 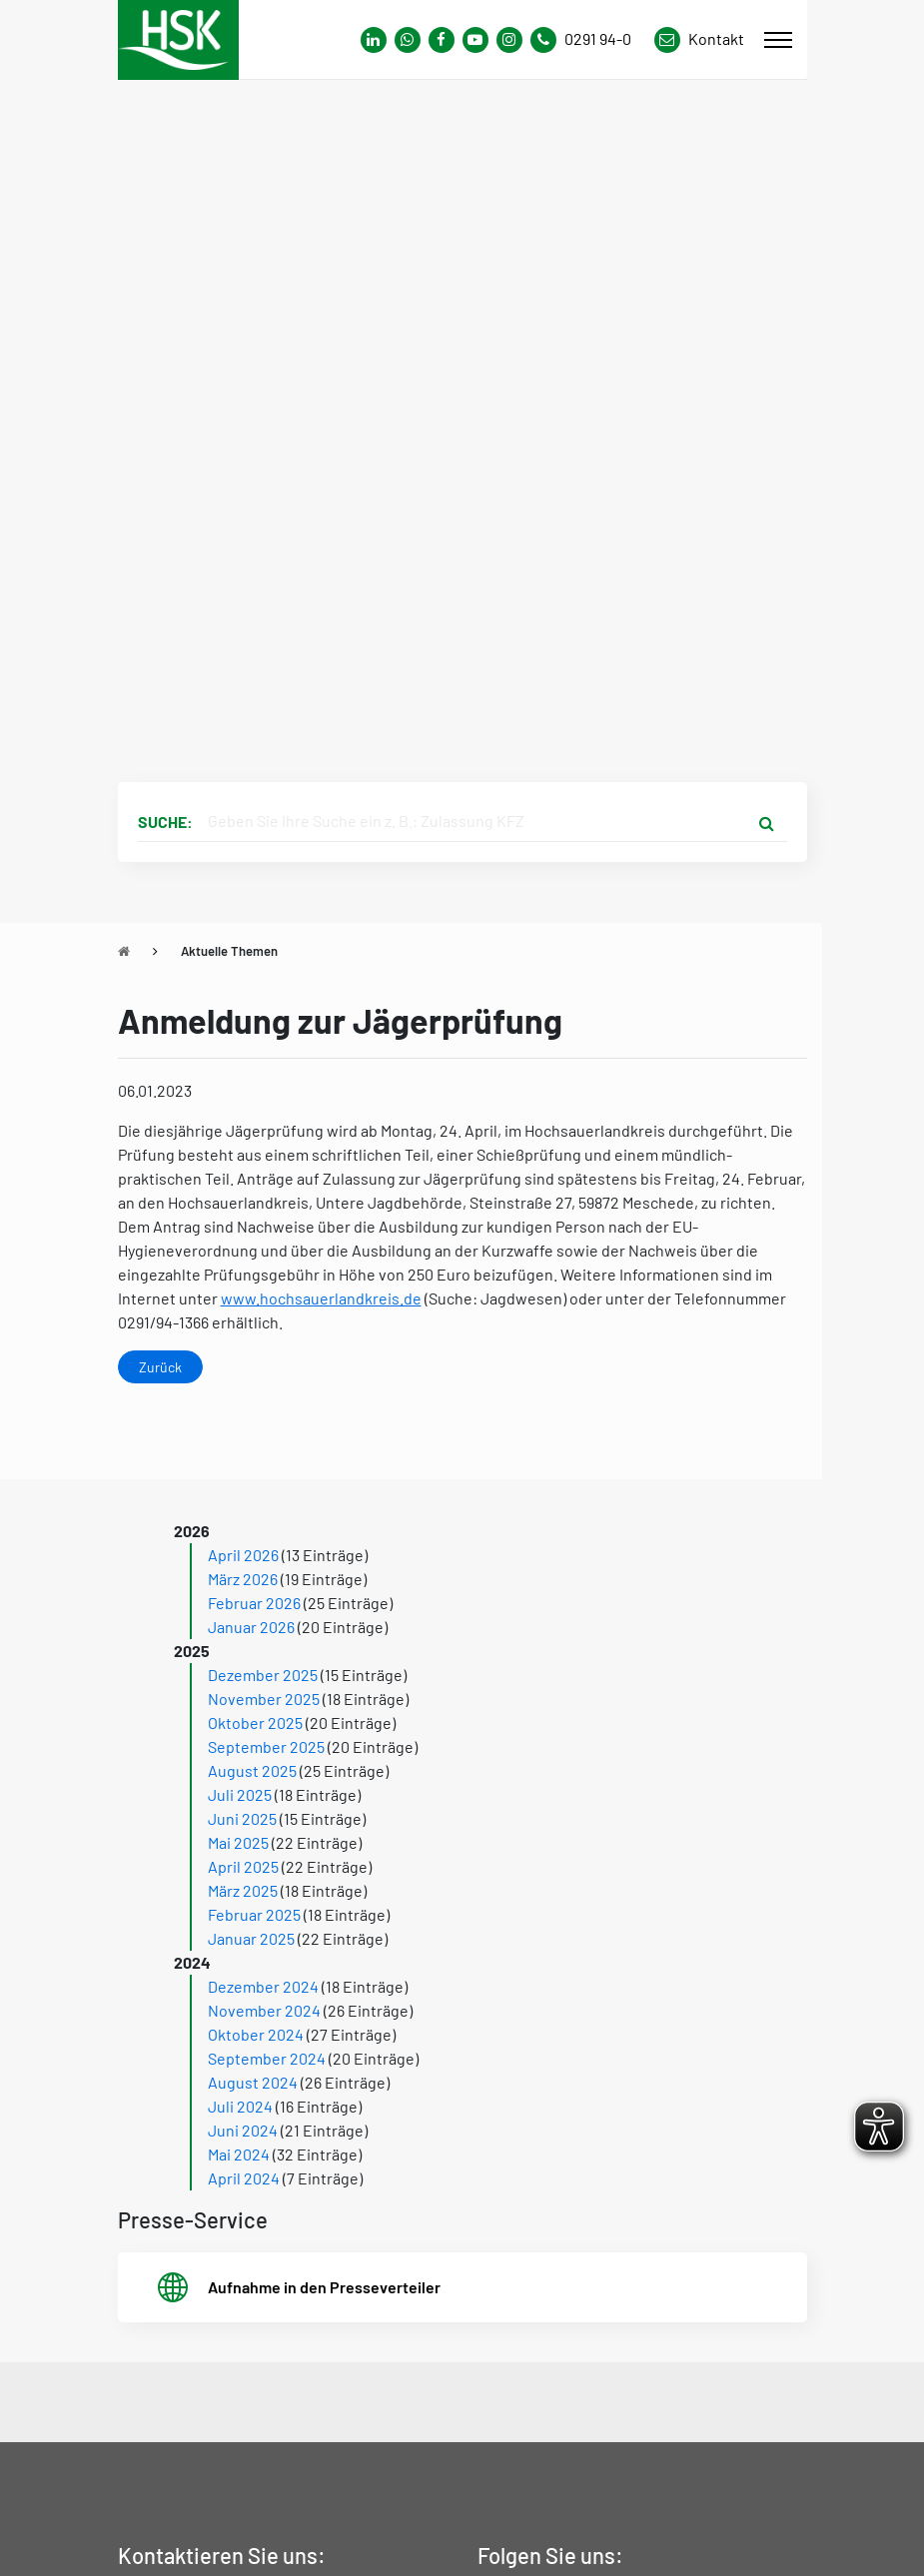 What do you see at coordinates (767, 822) in the screenshot?
I see `[Suche starten]` at bounding box center [767, 822].